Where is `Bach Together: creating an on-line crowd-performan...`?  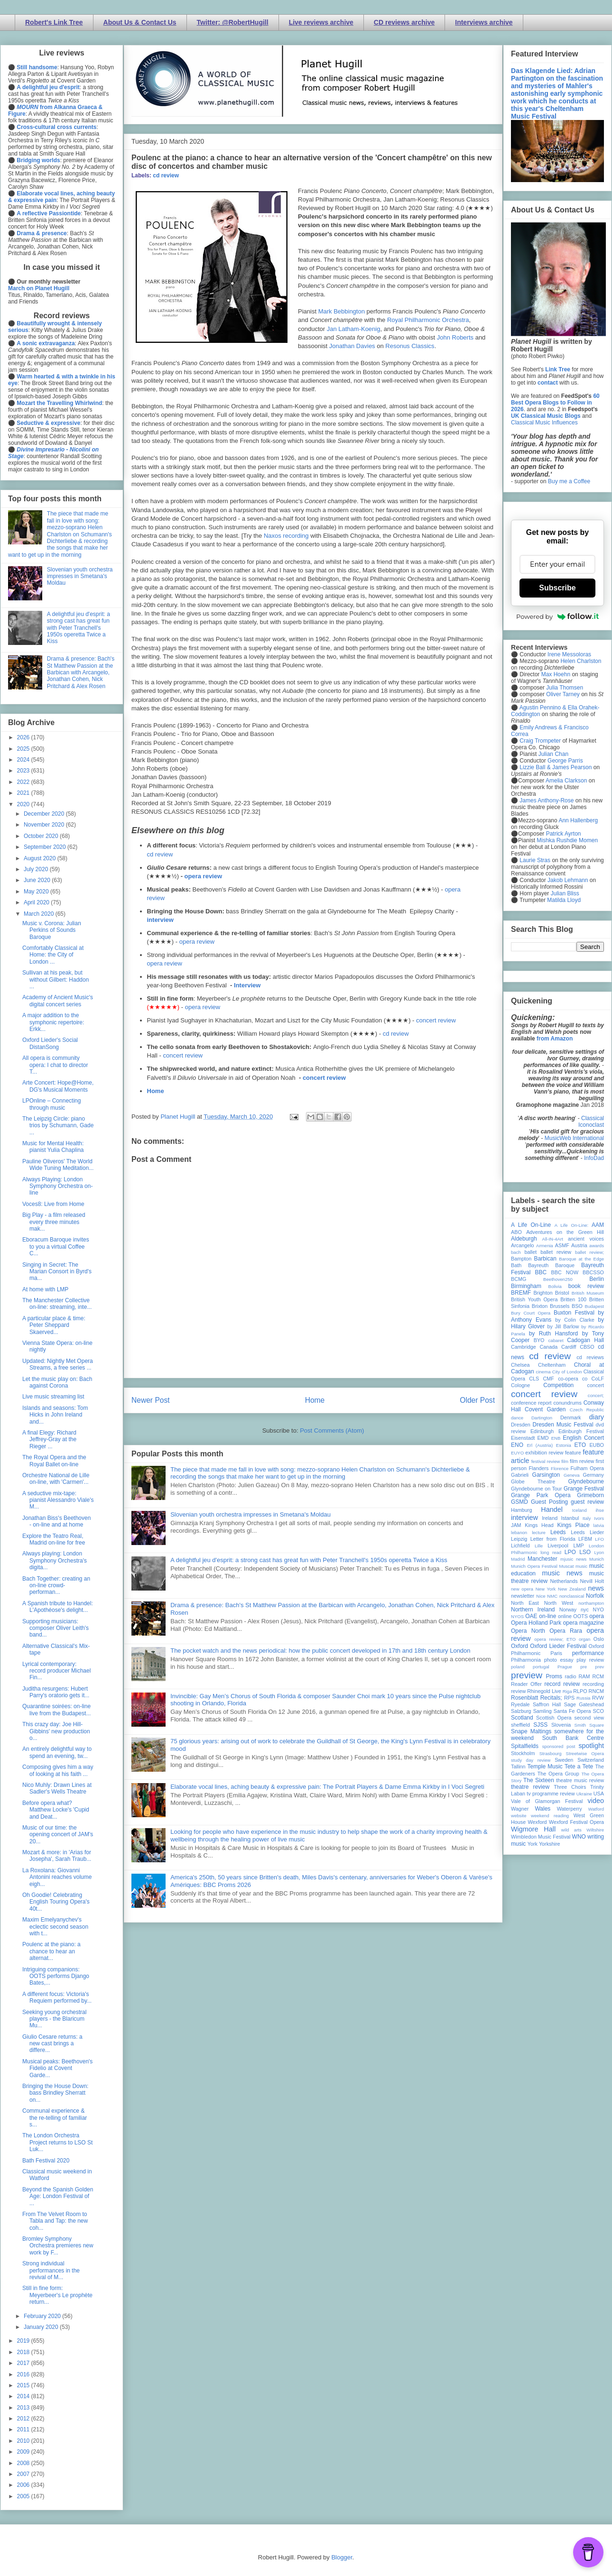
Bach Together: creating an on-line crowd-performan... is located at coordinates (56, 1585).